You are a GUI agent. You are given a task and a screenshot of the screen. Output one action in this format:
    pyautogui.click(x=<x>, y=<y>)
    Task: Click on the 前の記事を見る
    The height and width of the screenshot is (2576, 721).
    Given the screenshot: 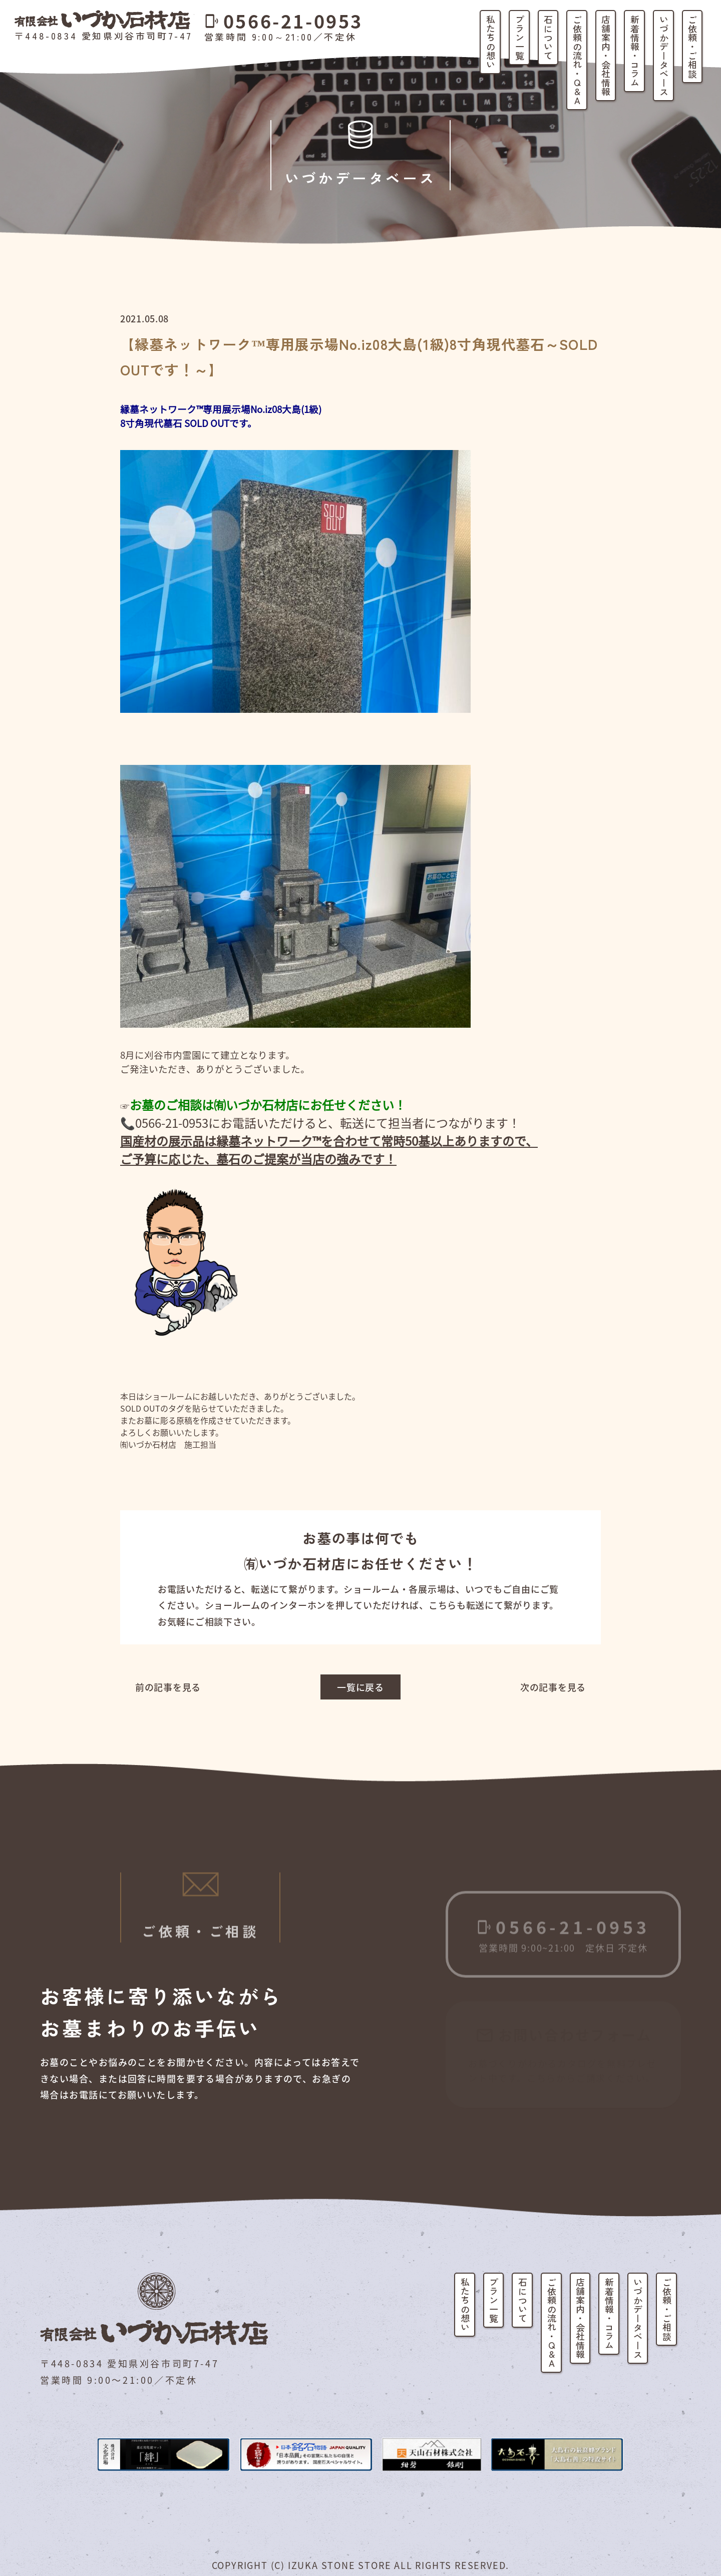 What is the action you would take?
    pyautogui.click(x=168, y=1686)
    